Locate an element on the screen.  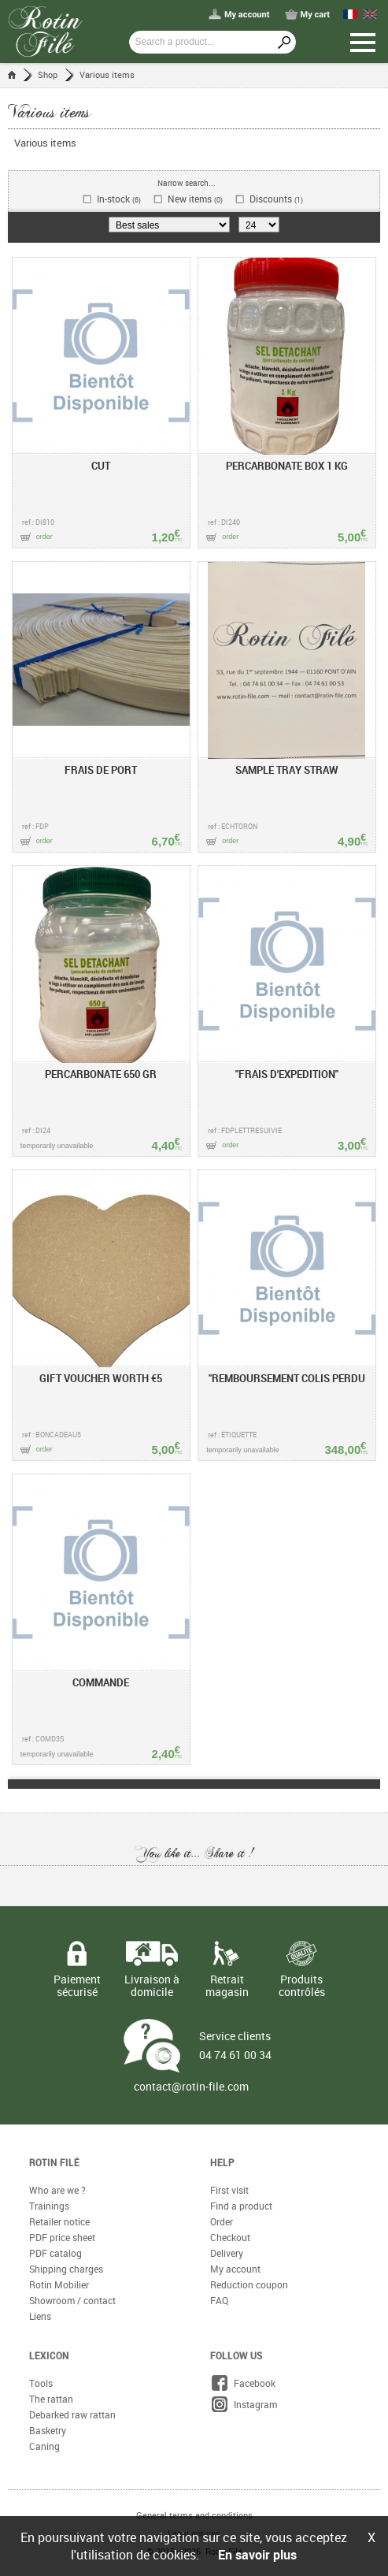
Checkout is located at coordinates (230, 2237).